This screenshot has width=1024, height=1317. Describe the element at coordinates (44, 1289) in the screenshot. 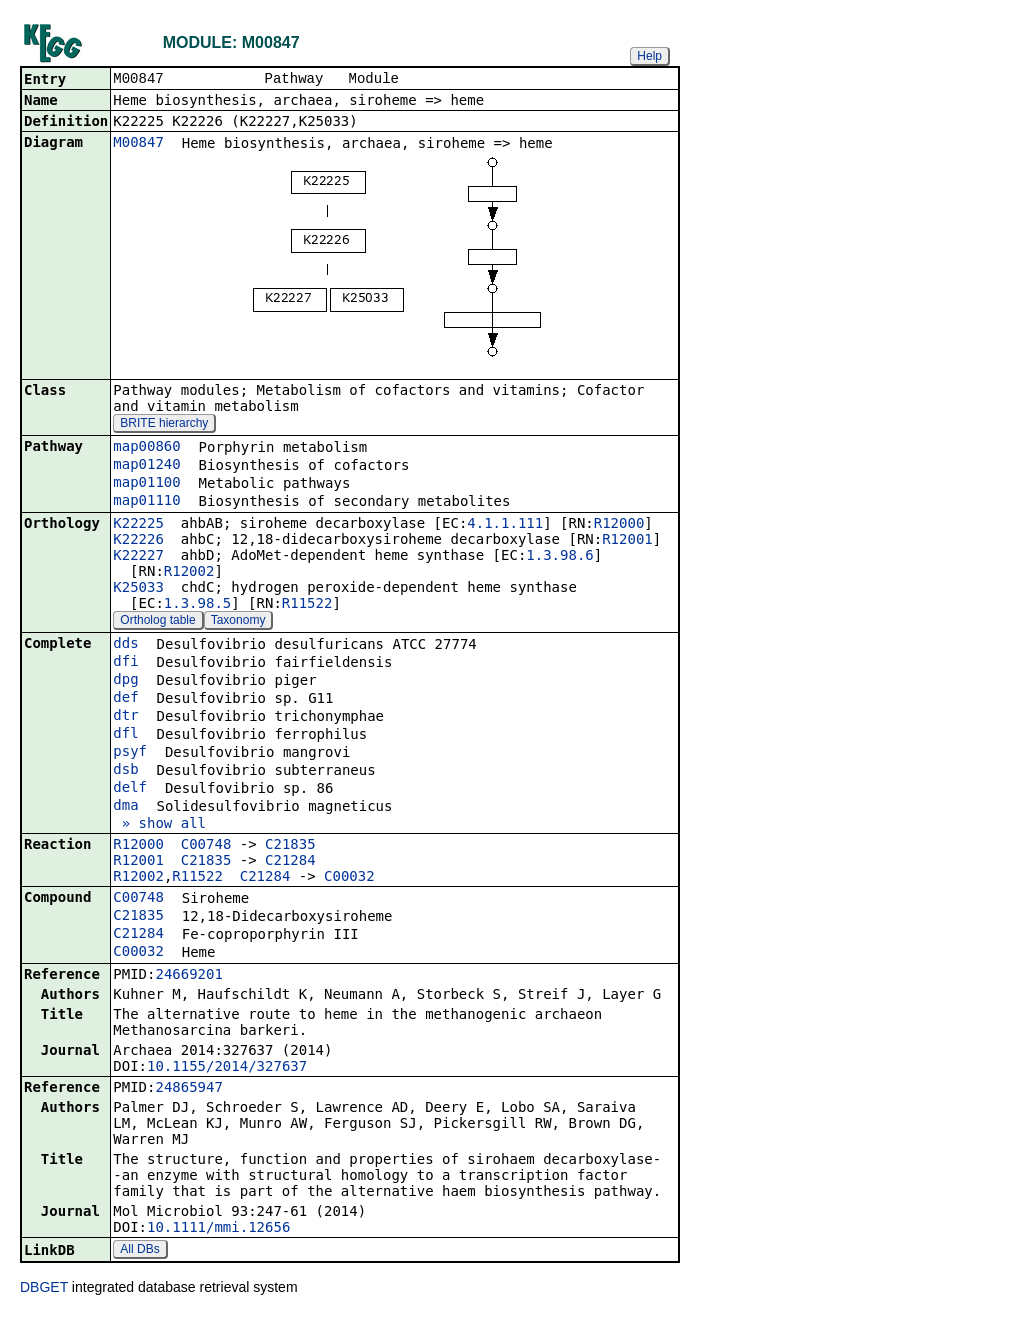

I see `DBGET` at that location.